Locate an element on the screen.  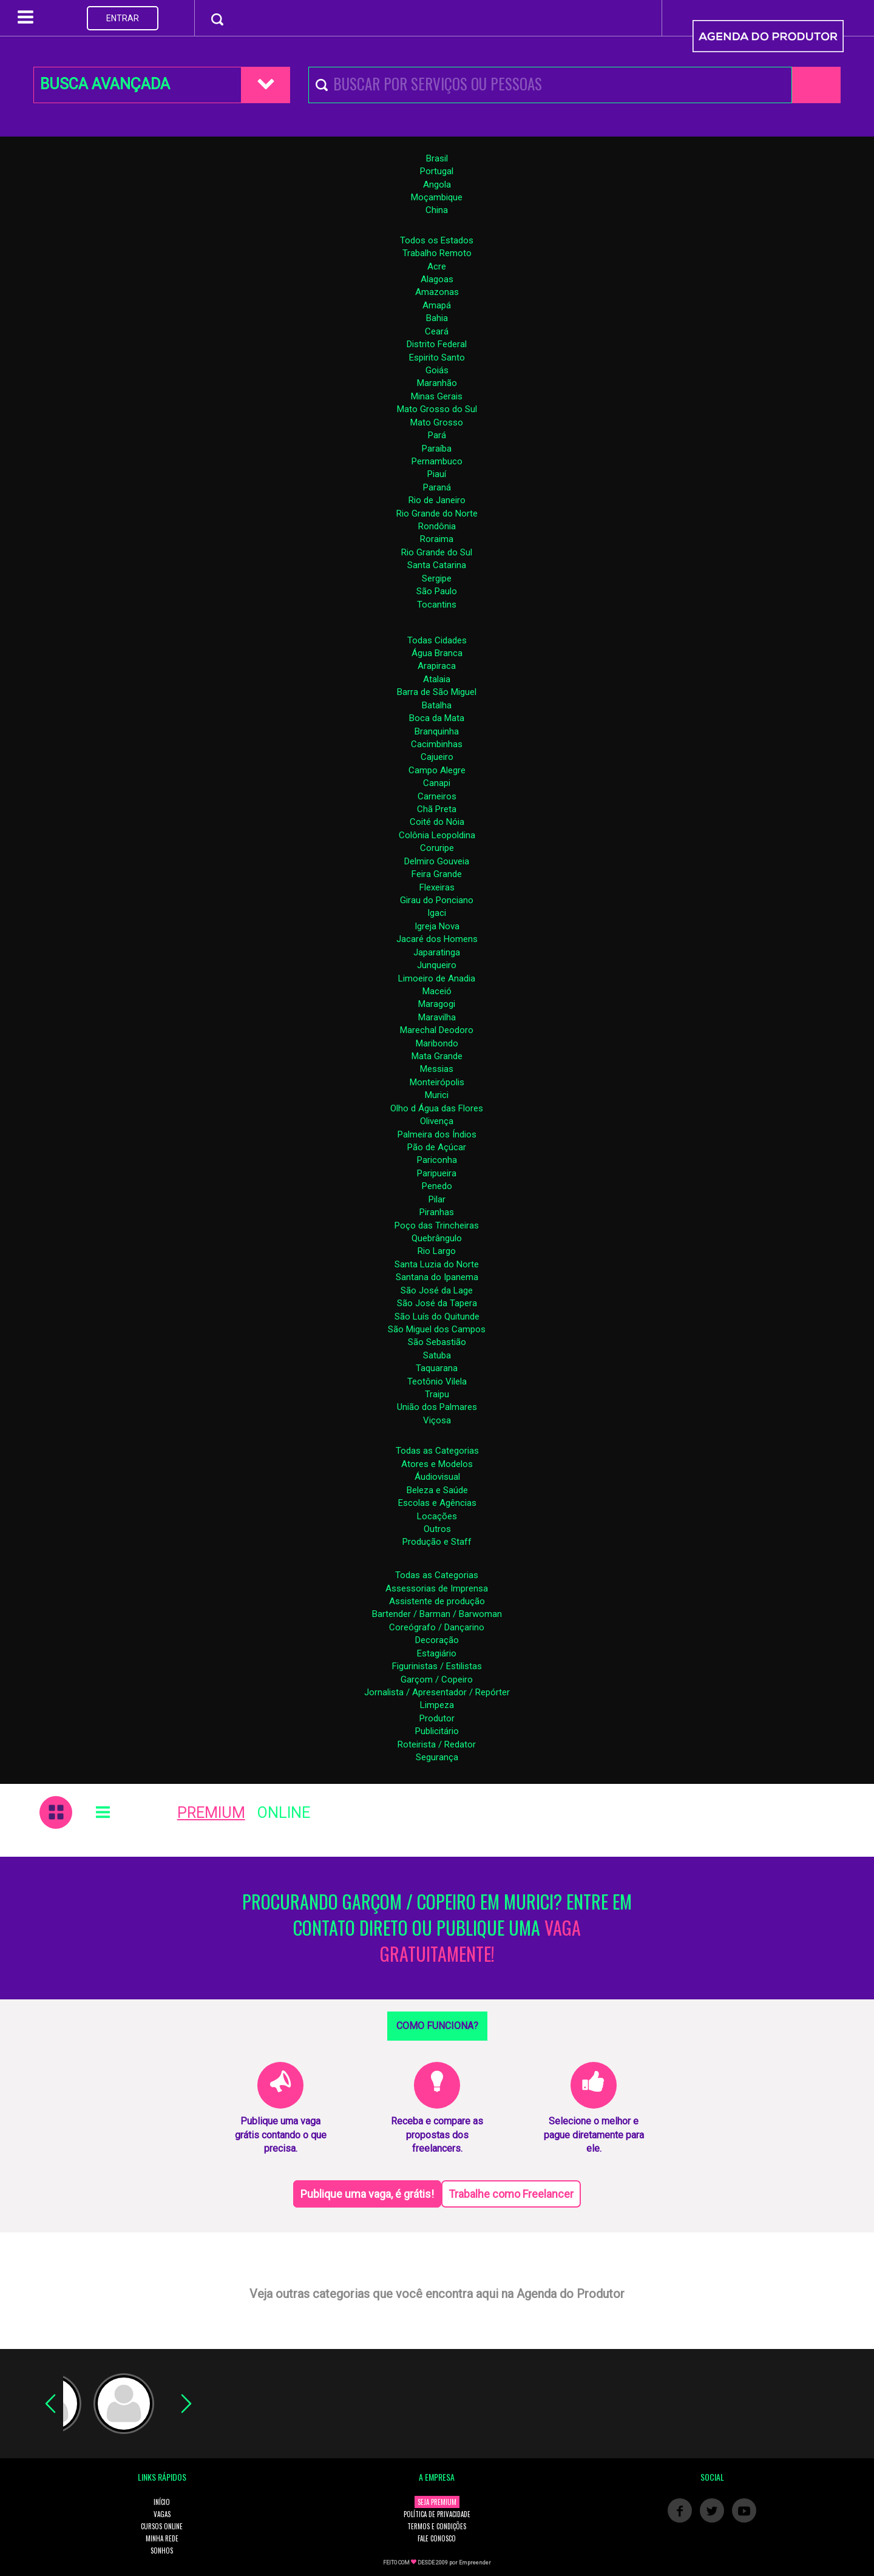
Cajueiro is located at coordinates (437, 756).